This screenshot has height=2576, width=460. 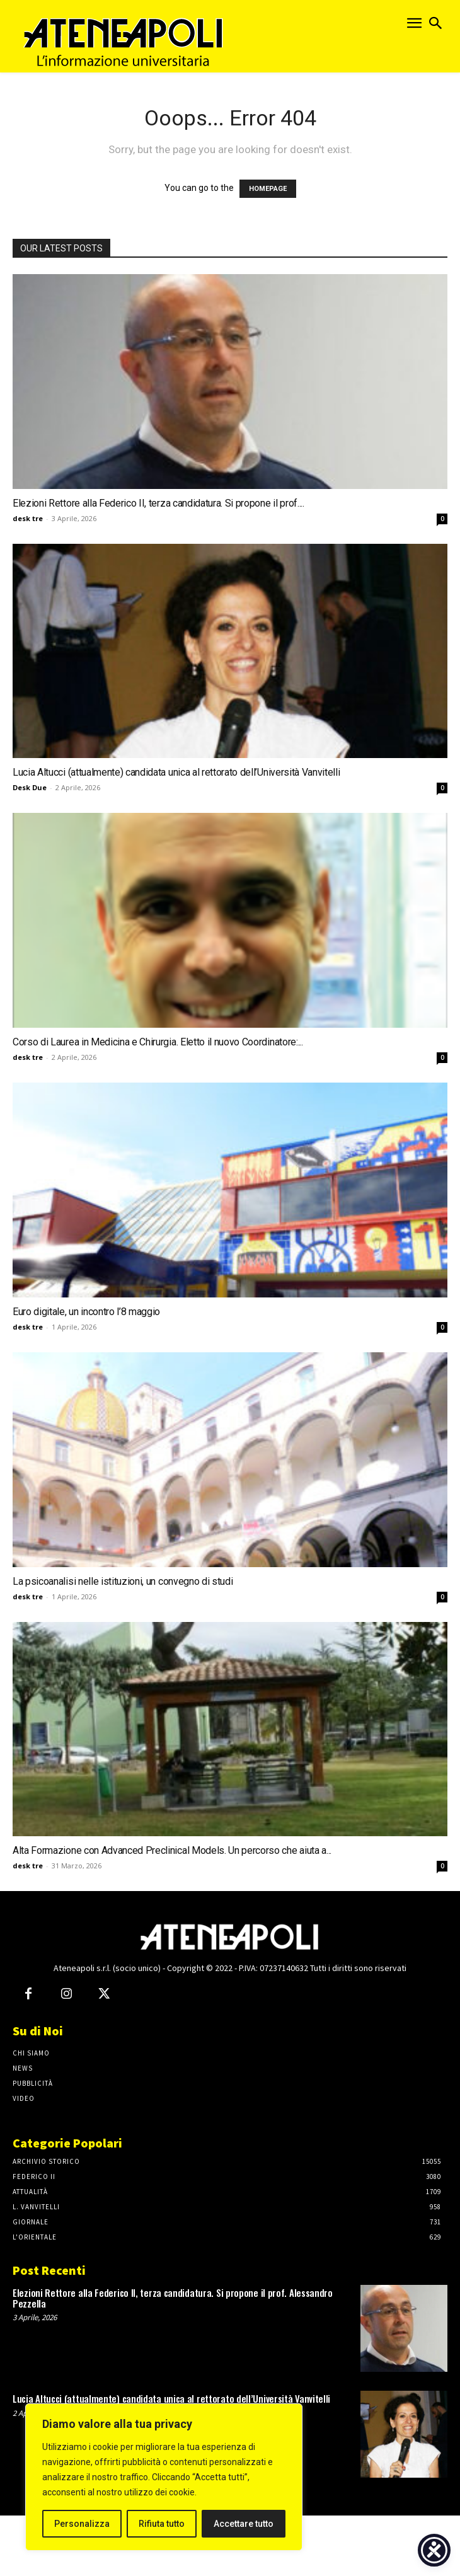 I want to click on Rifiuta tutto, so click(x=162, y=2524).